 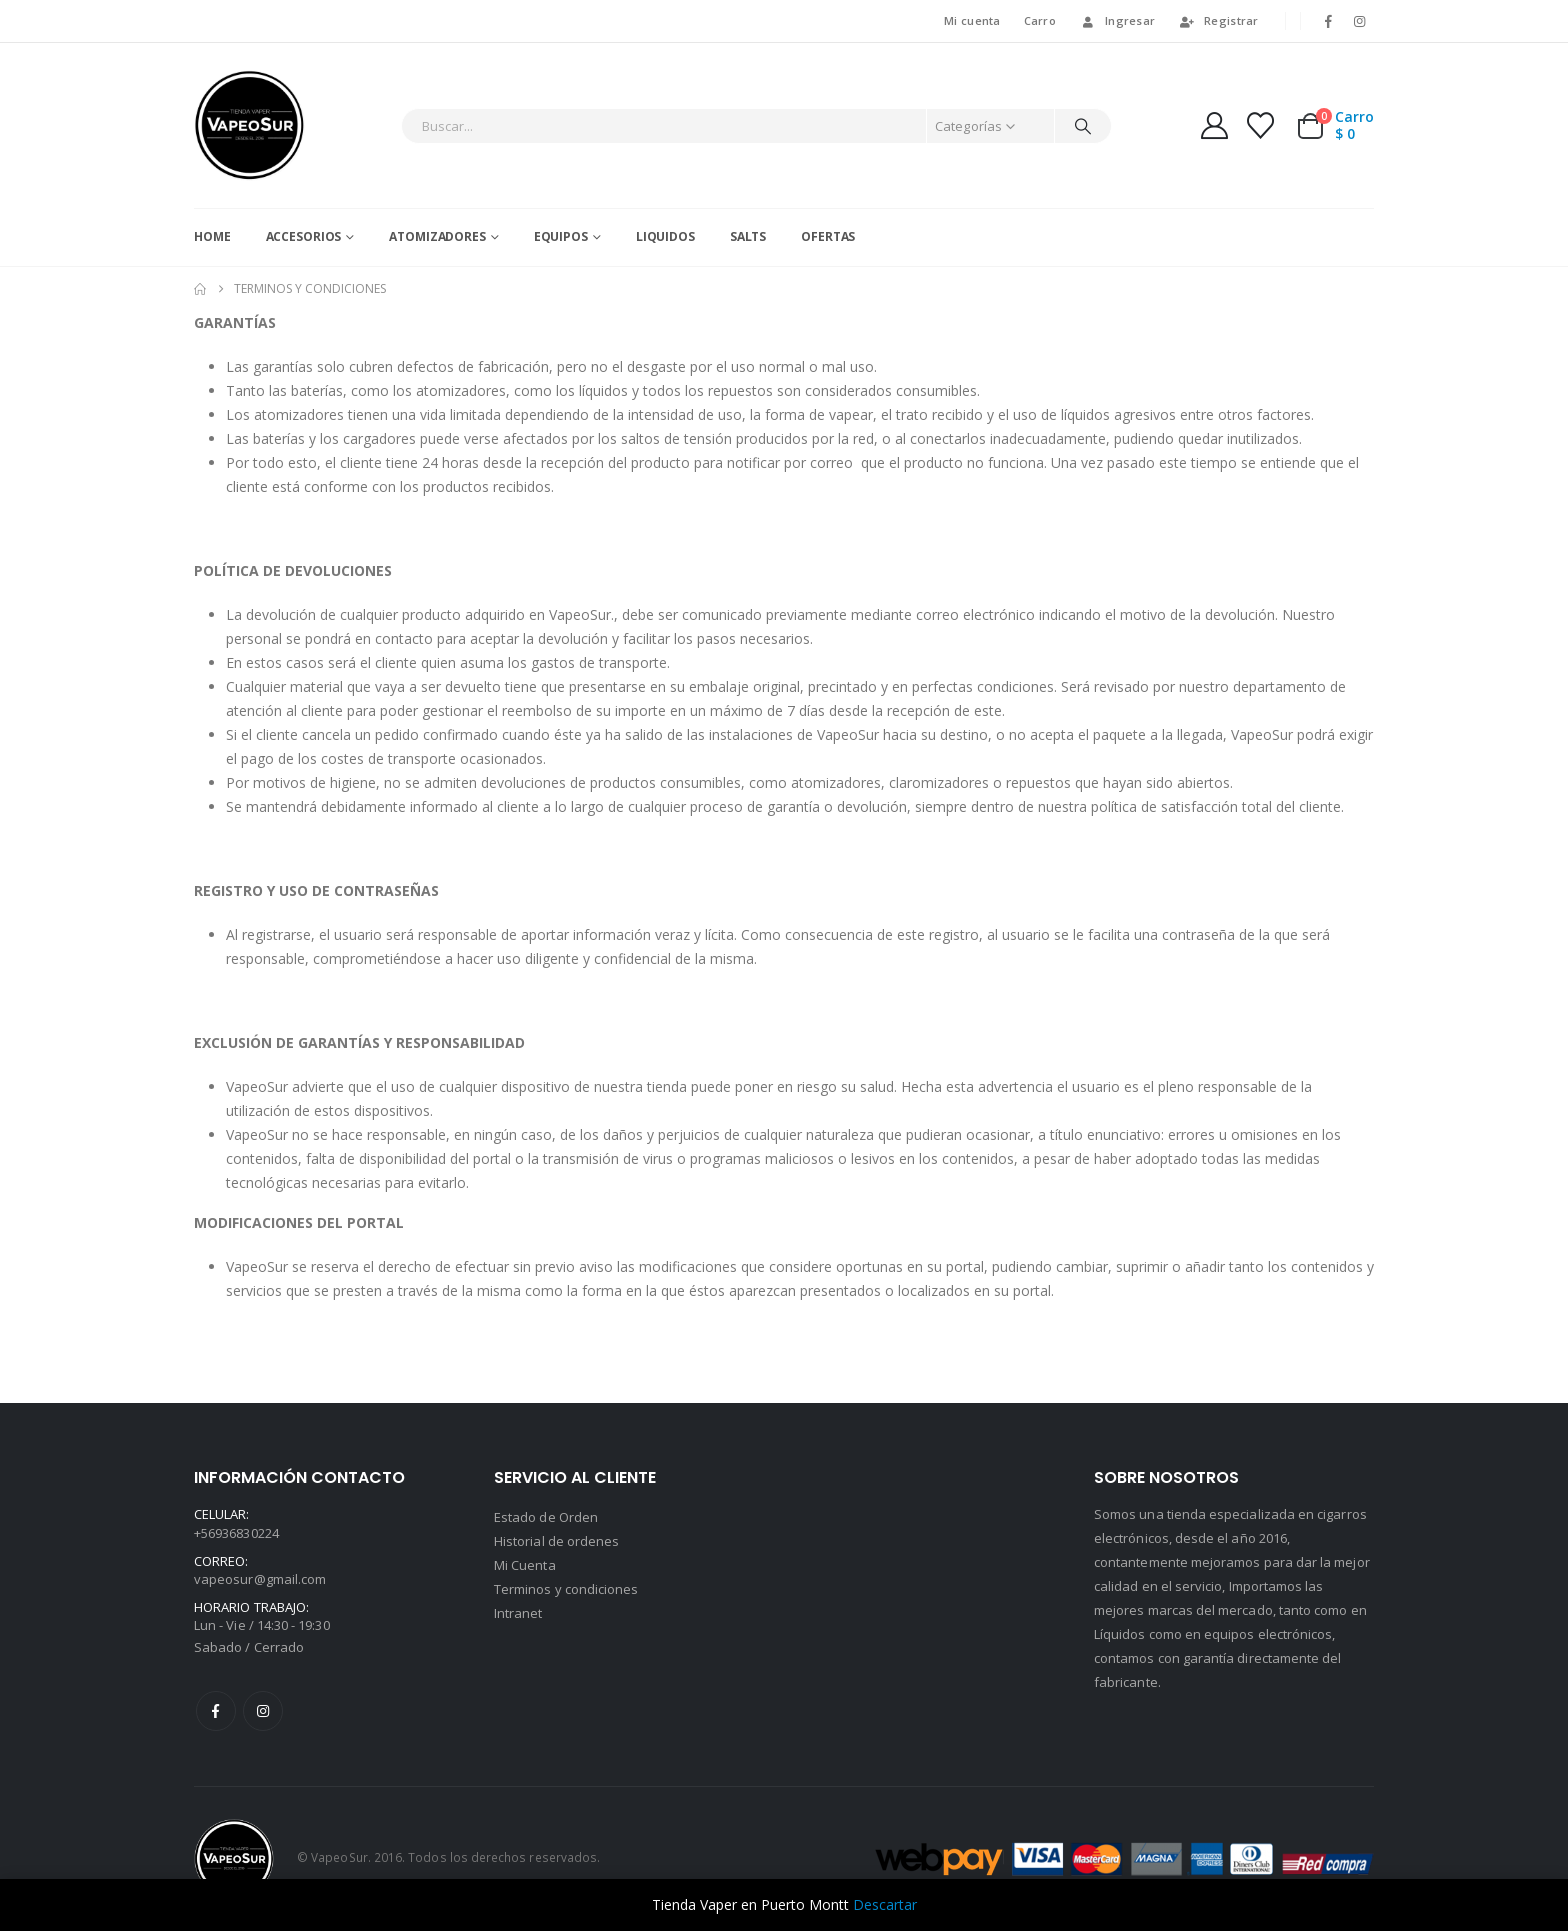 What do you see at coordinates (518, 1613) in the screenshot?
I see `Intranet` at bounding box center [518, 1613].